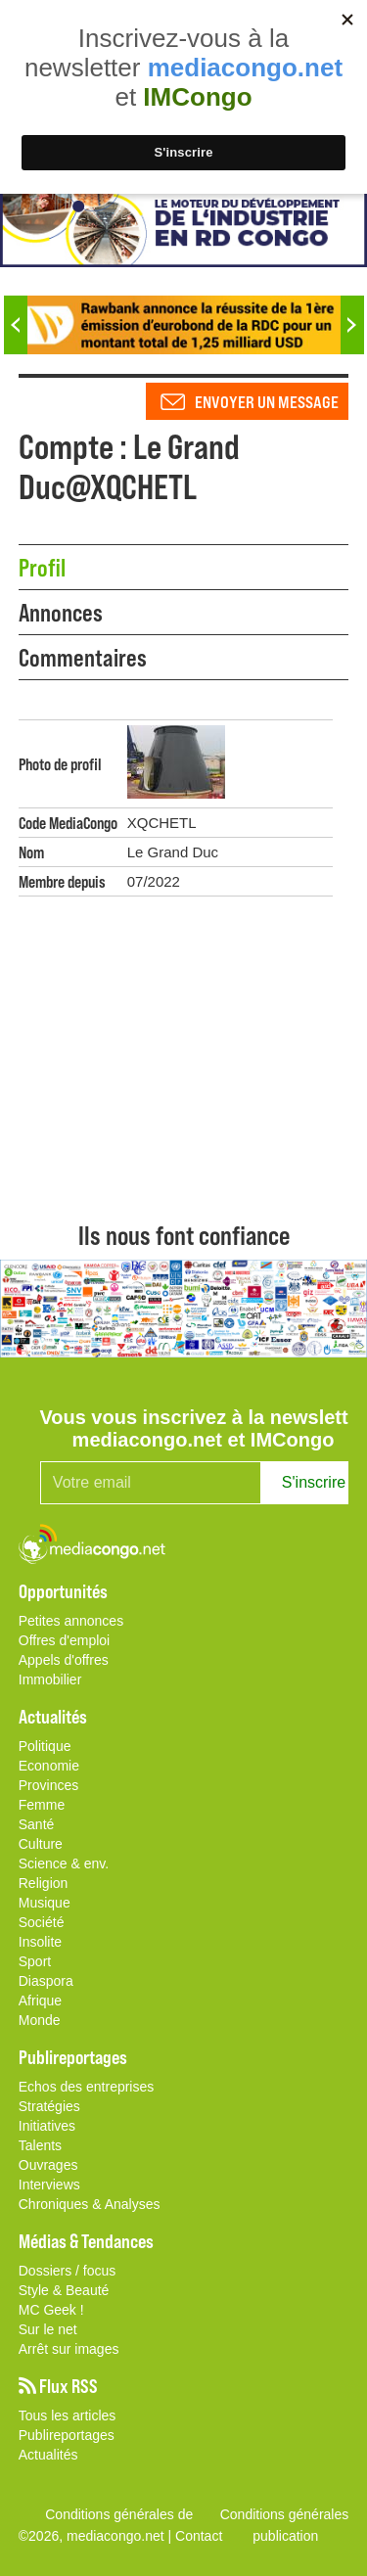 Image resolution: width=367 pixels, height=2576 pixels. What do you see at coordinates (40, 1942) in the screenshot?
I see `Insolite` at bounding box center [40, 1942].